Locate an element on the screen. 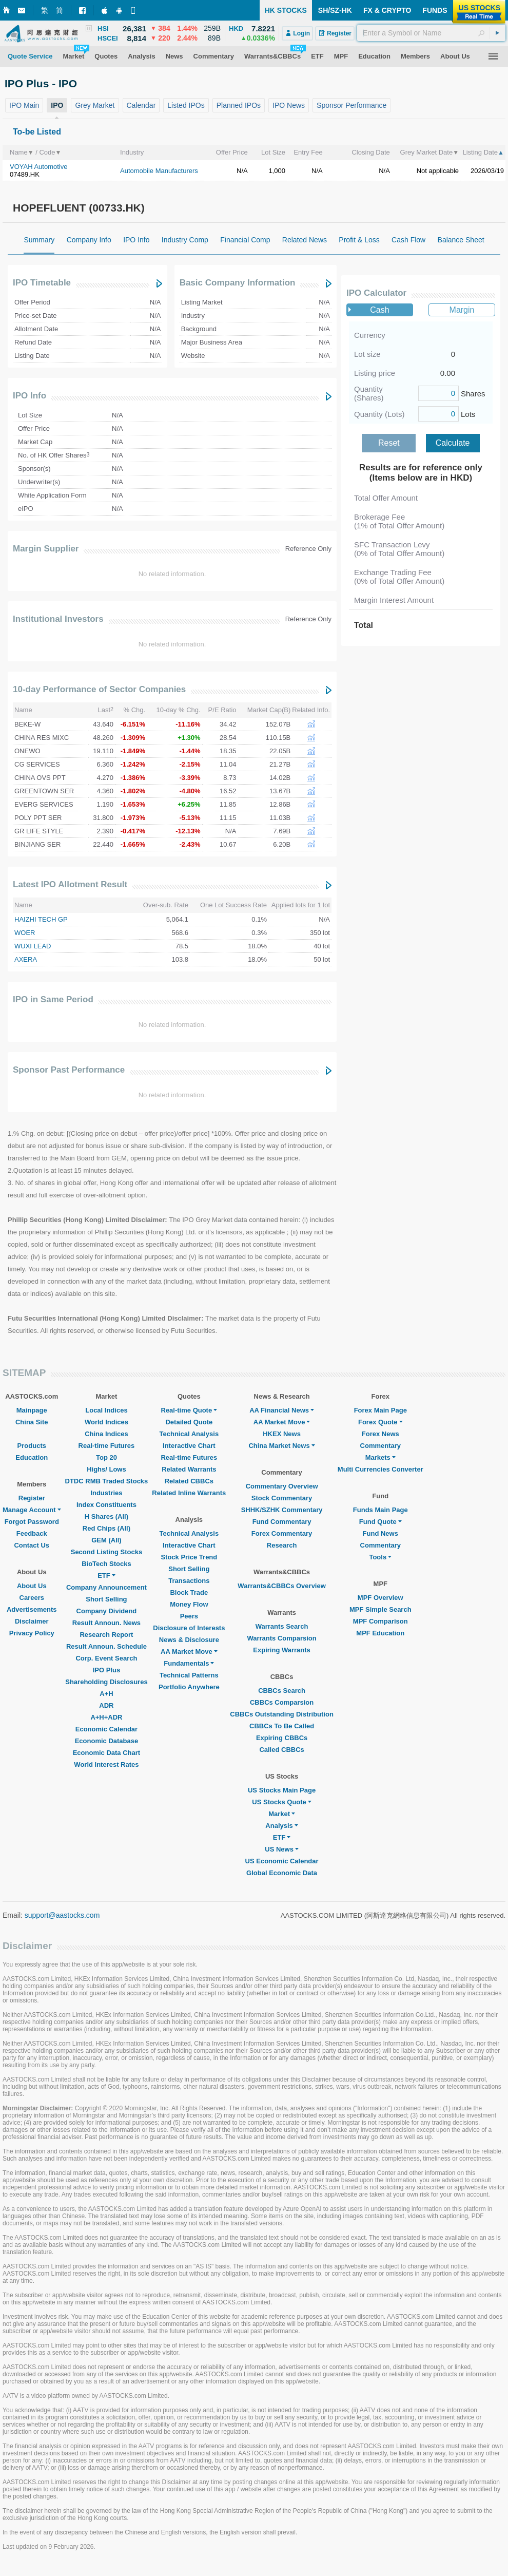 This screenshot has height=2576, width=508. Disclosure of Interests is located at coordinates (189, 1628).